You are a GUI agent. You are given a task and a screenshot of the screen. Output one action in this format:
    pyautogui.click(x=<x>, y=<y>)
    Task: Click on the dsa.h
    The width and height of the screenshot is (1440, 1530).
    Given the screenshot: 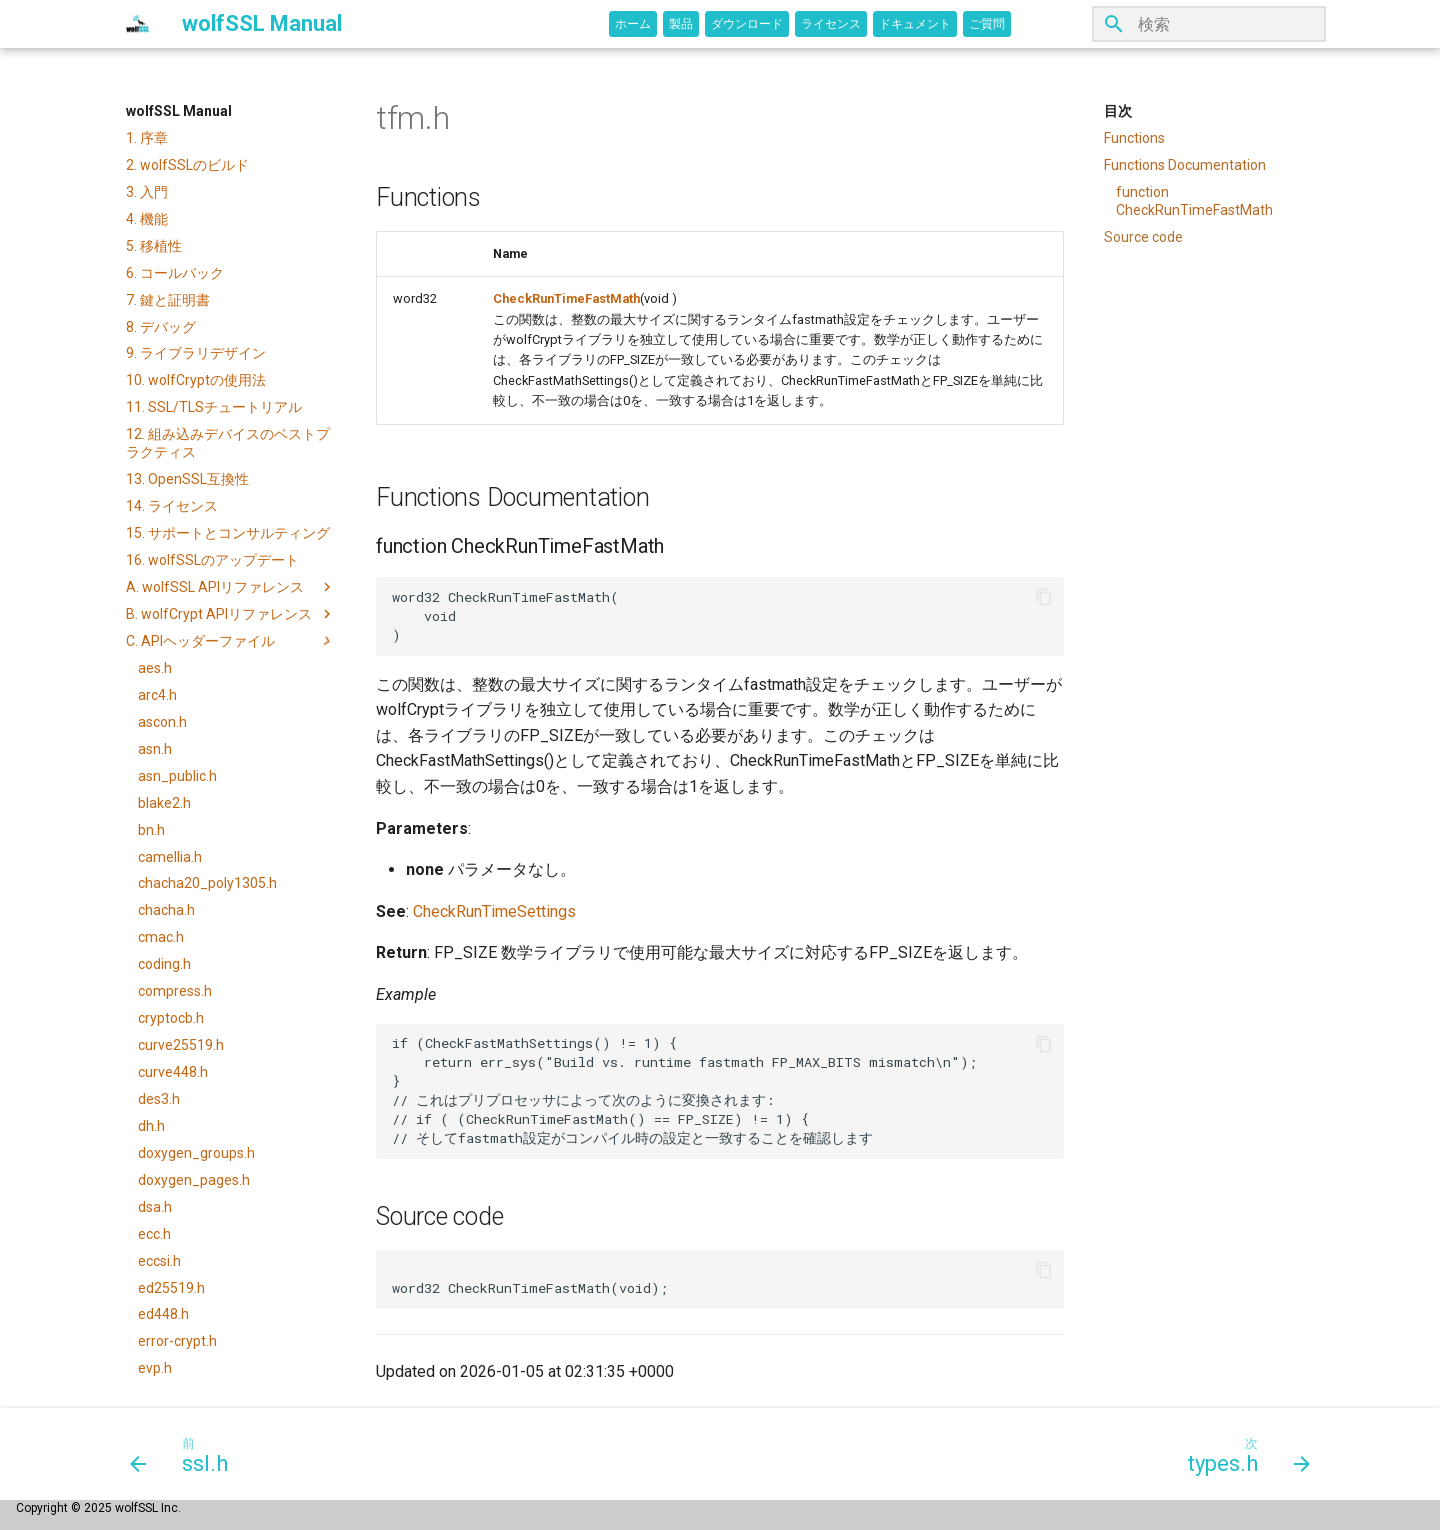 What is the action you would take?
    pyautogui.click(x=155, y=1207)
    